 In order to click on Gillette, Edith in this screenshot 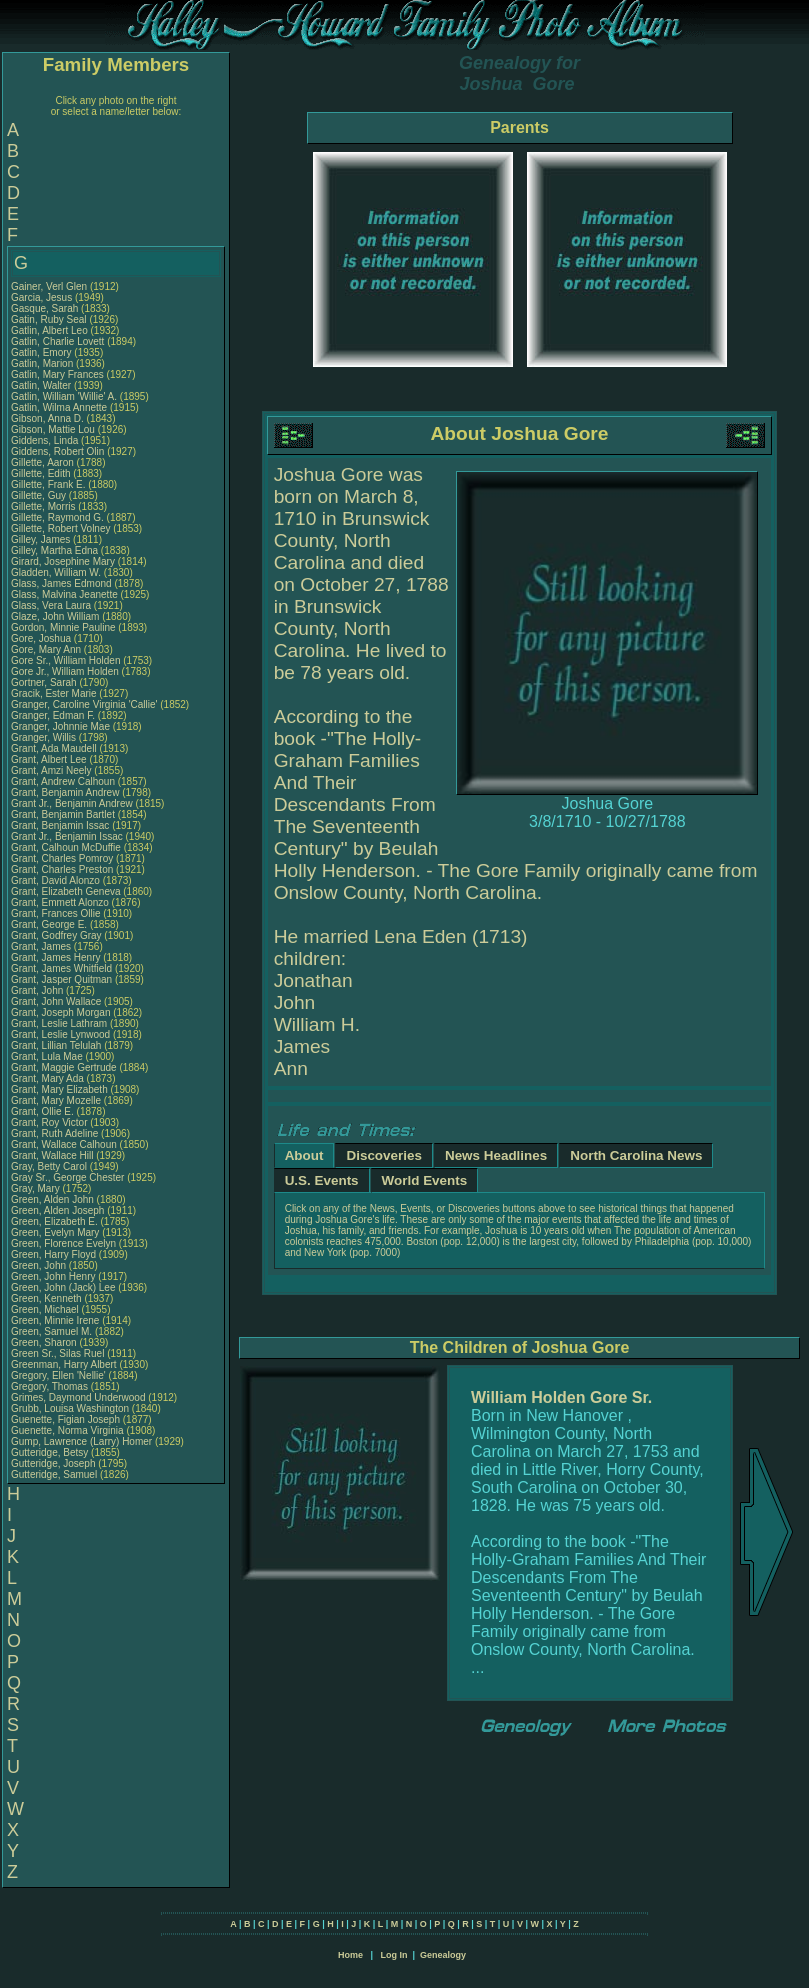, I will do `click(42, 473)`.